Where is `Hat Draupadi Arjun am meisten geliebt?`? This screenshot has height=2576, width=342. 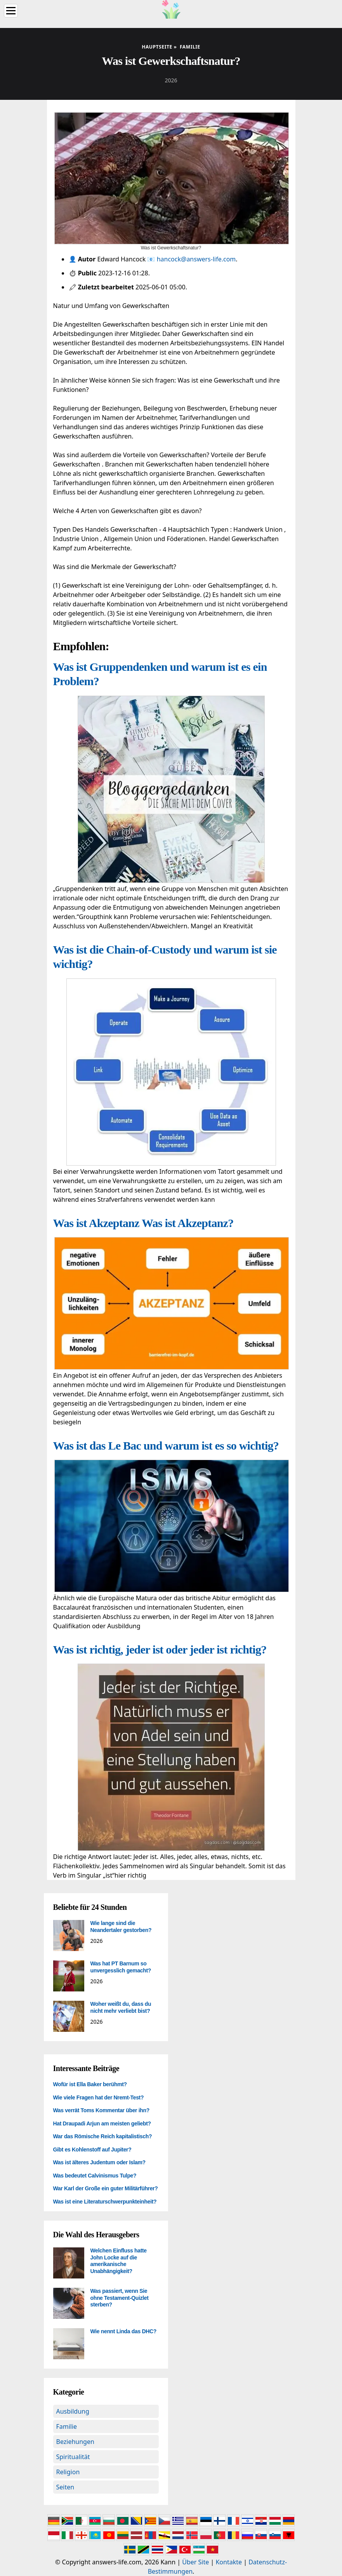 Hat Draupadi Arjun am meisten geliebt? is located at coordinates (102, 2123).